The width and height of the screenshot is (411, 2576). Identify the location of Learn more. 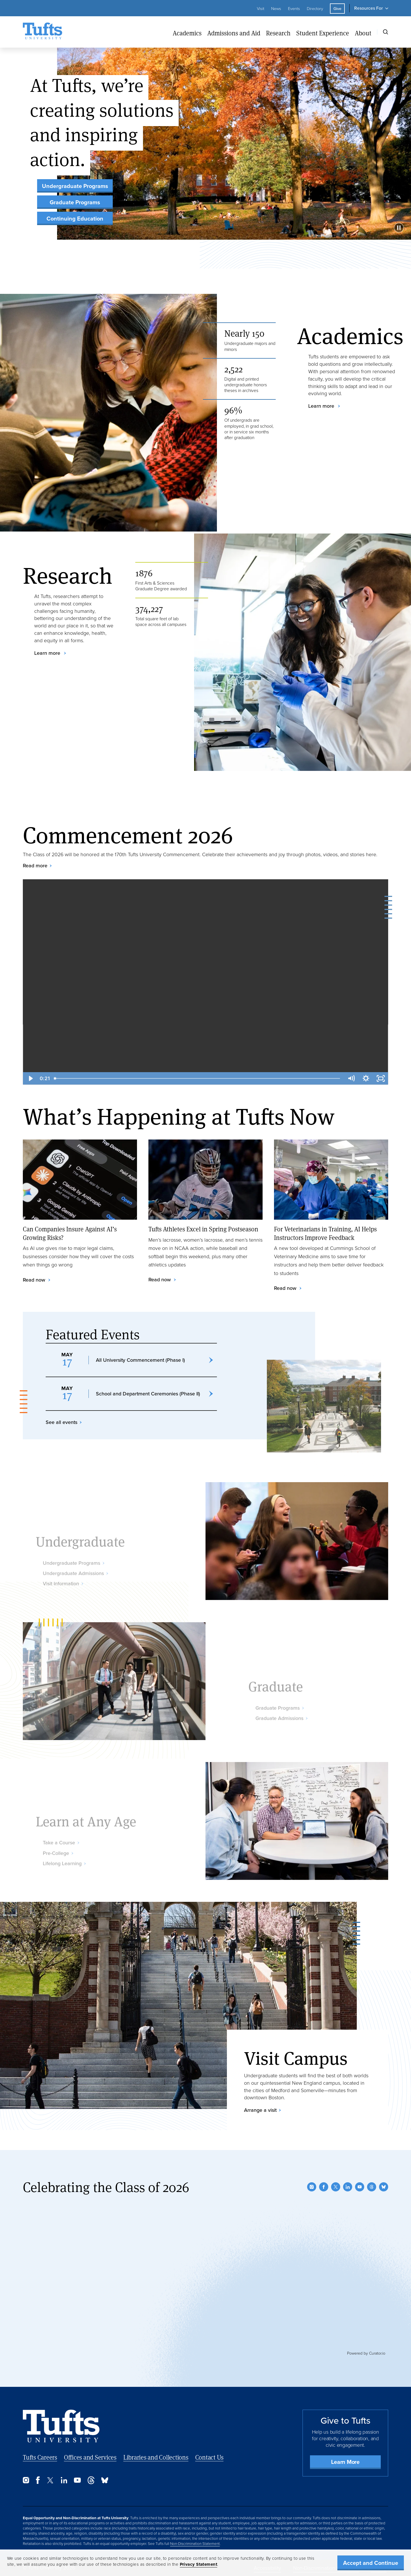
(322, 406).